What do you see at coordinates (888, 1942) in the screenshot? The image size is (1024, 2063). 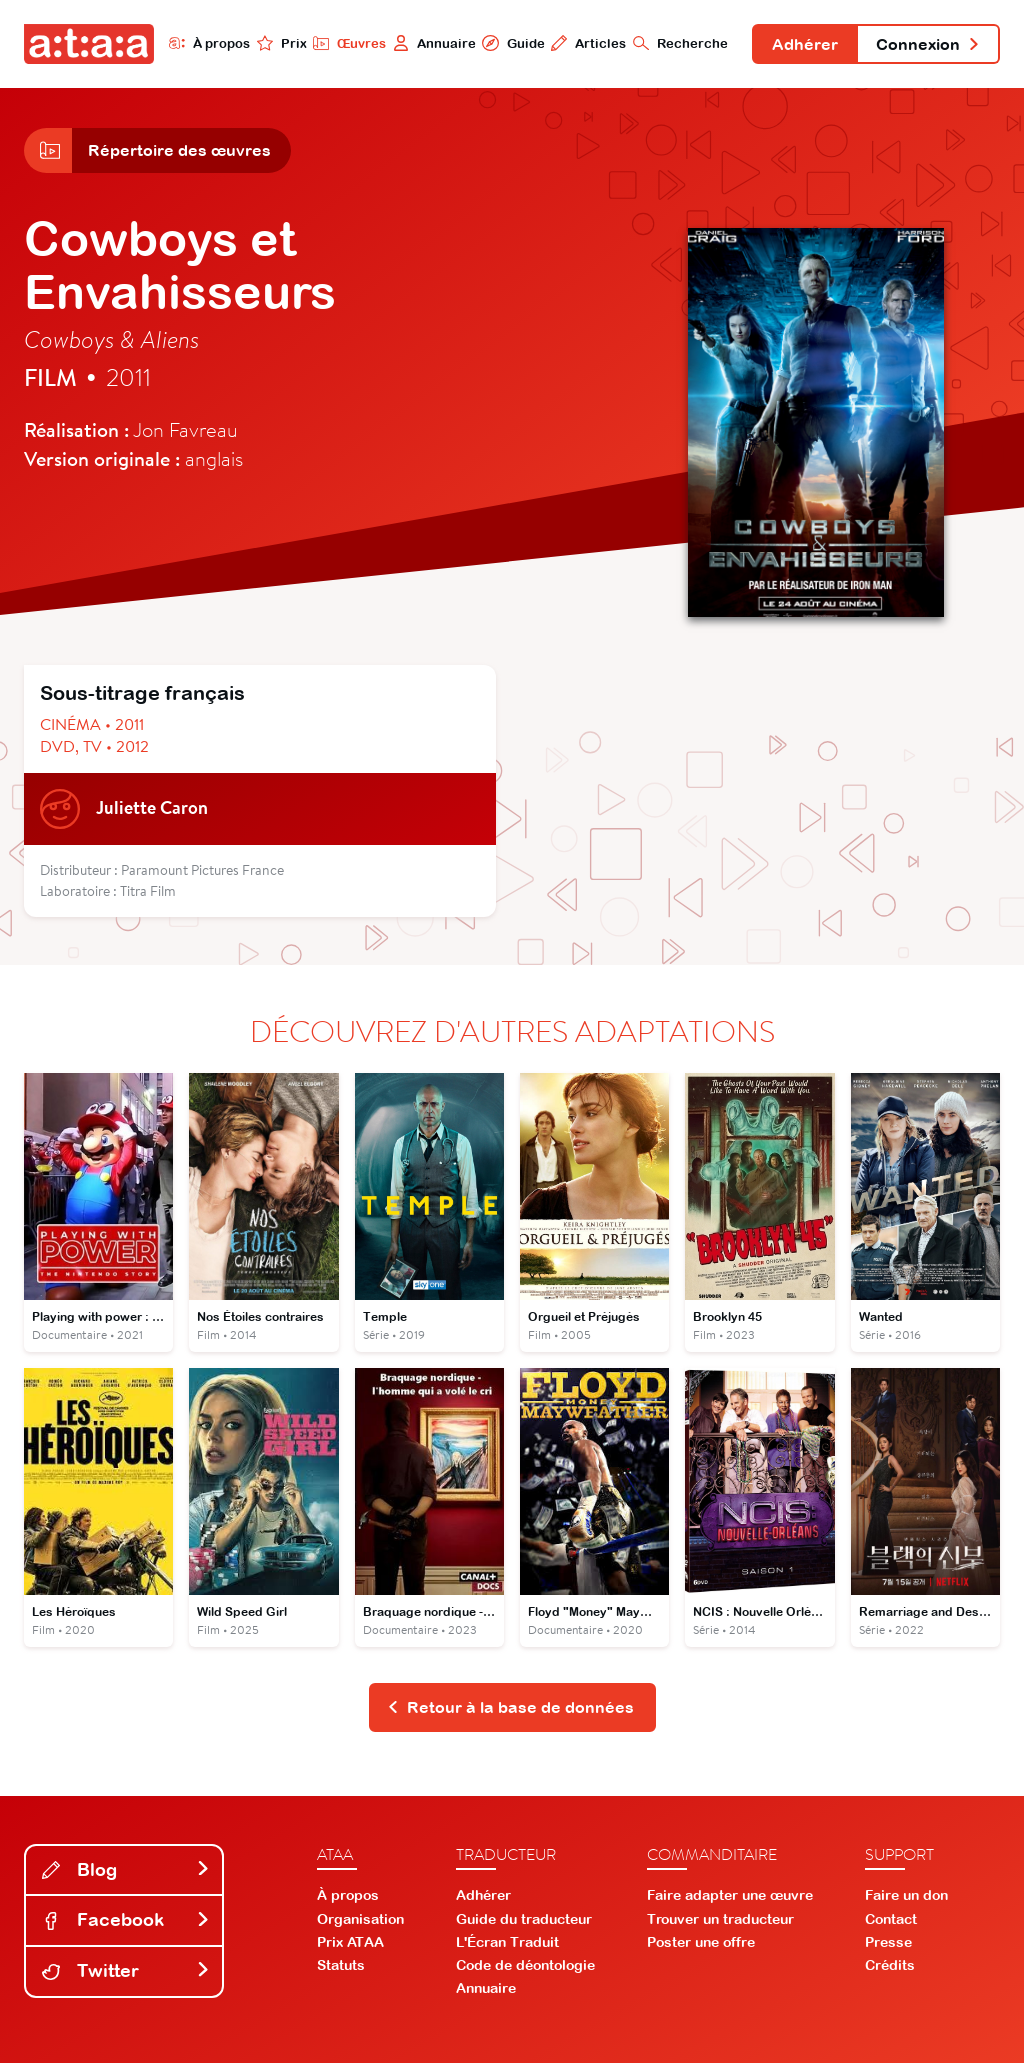 I see `Presse` at bounding box center [888, 1942].